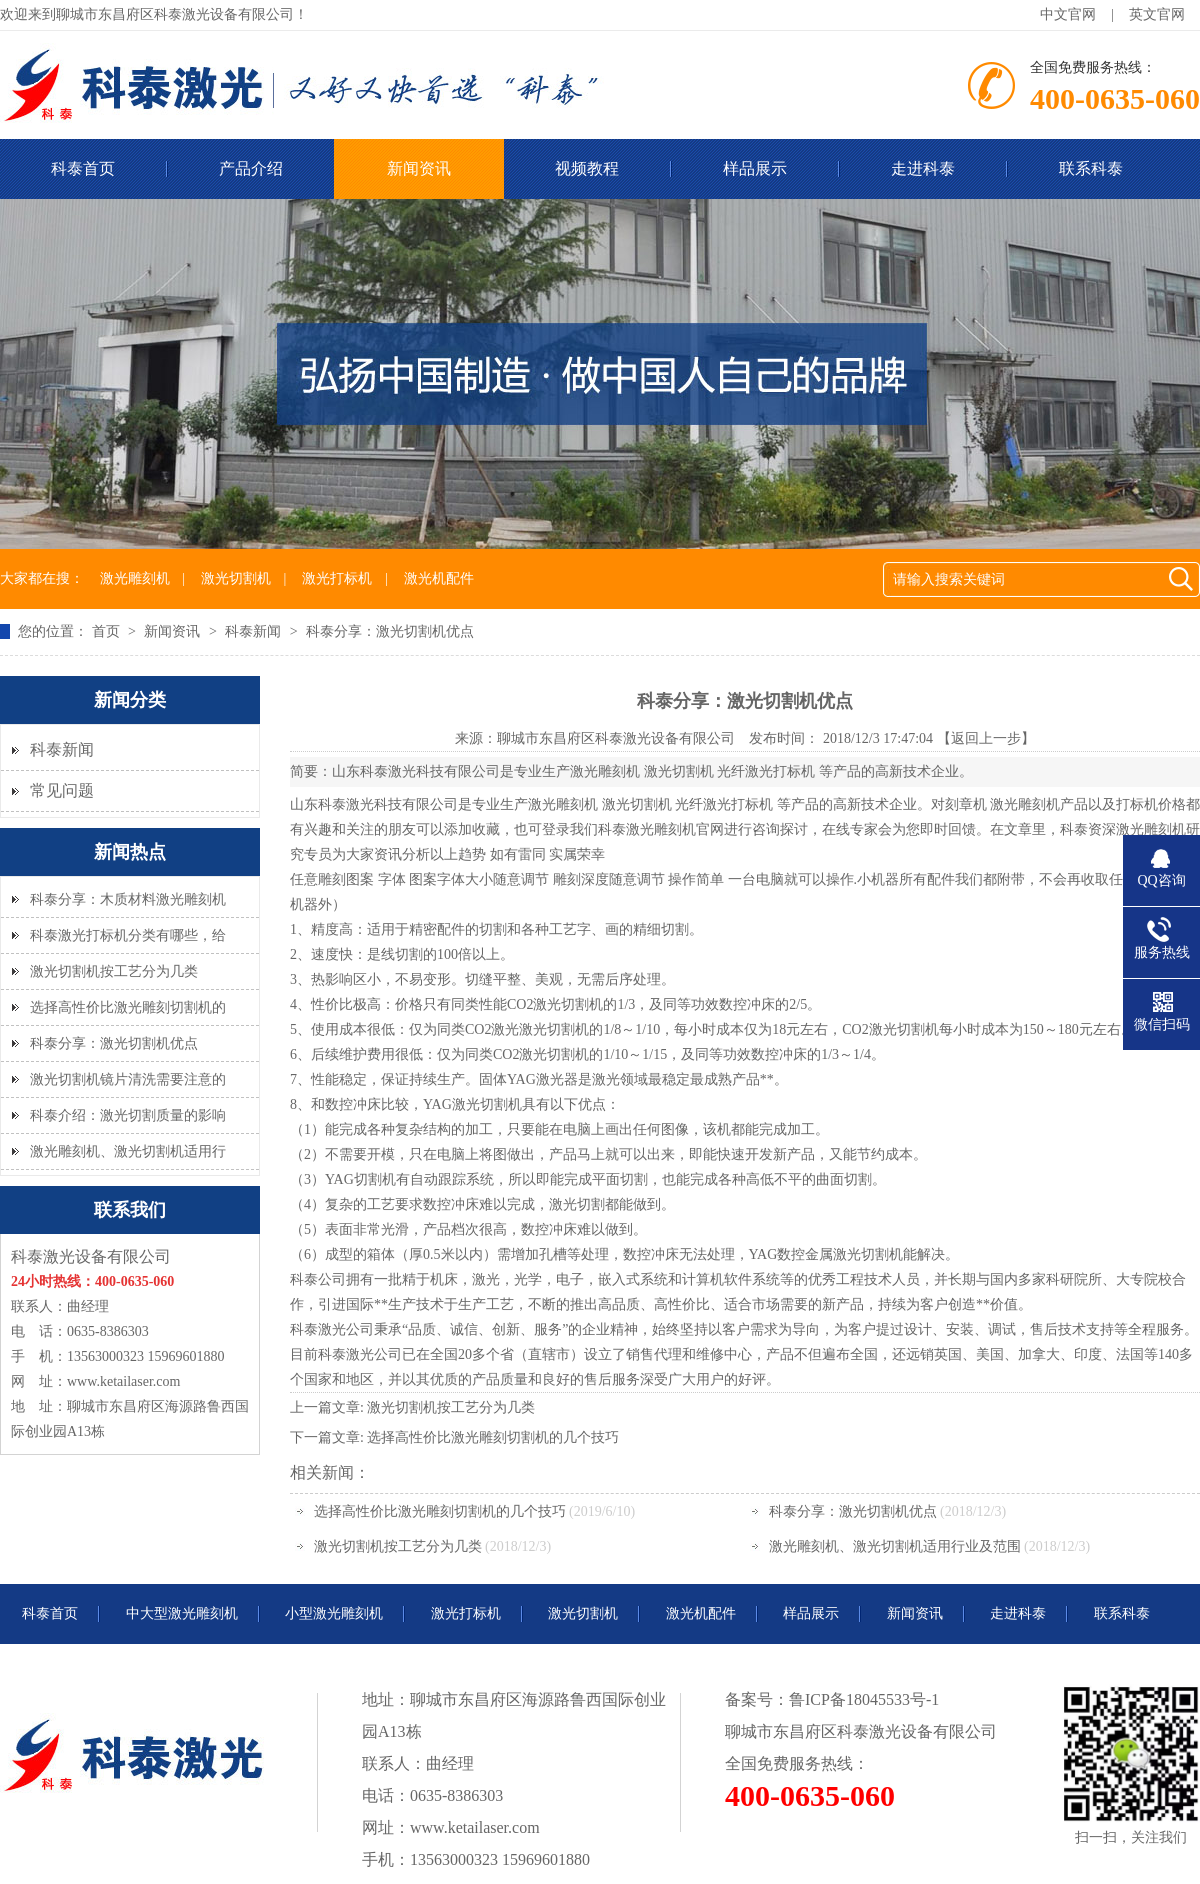  Describe the element at coordinates (236, 578) in the screenshot. I see `激光切割机` at that location.